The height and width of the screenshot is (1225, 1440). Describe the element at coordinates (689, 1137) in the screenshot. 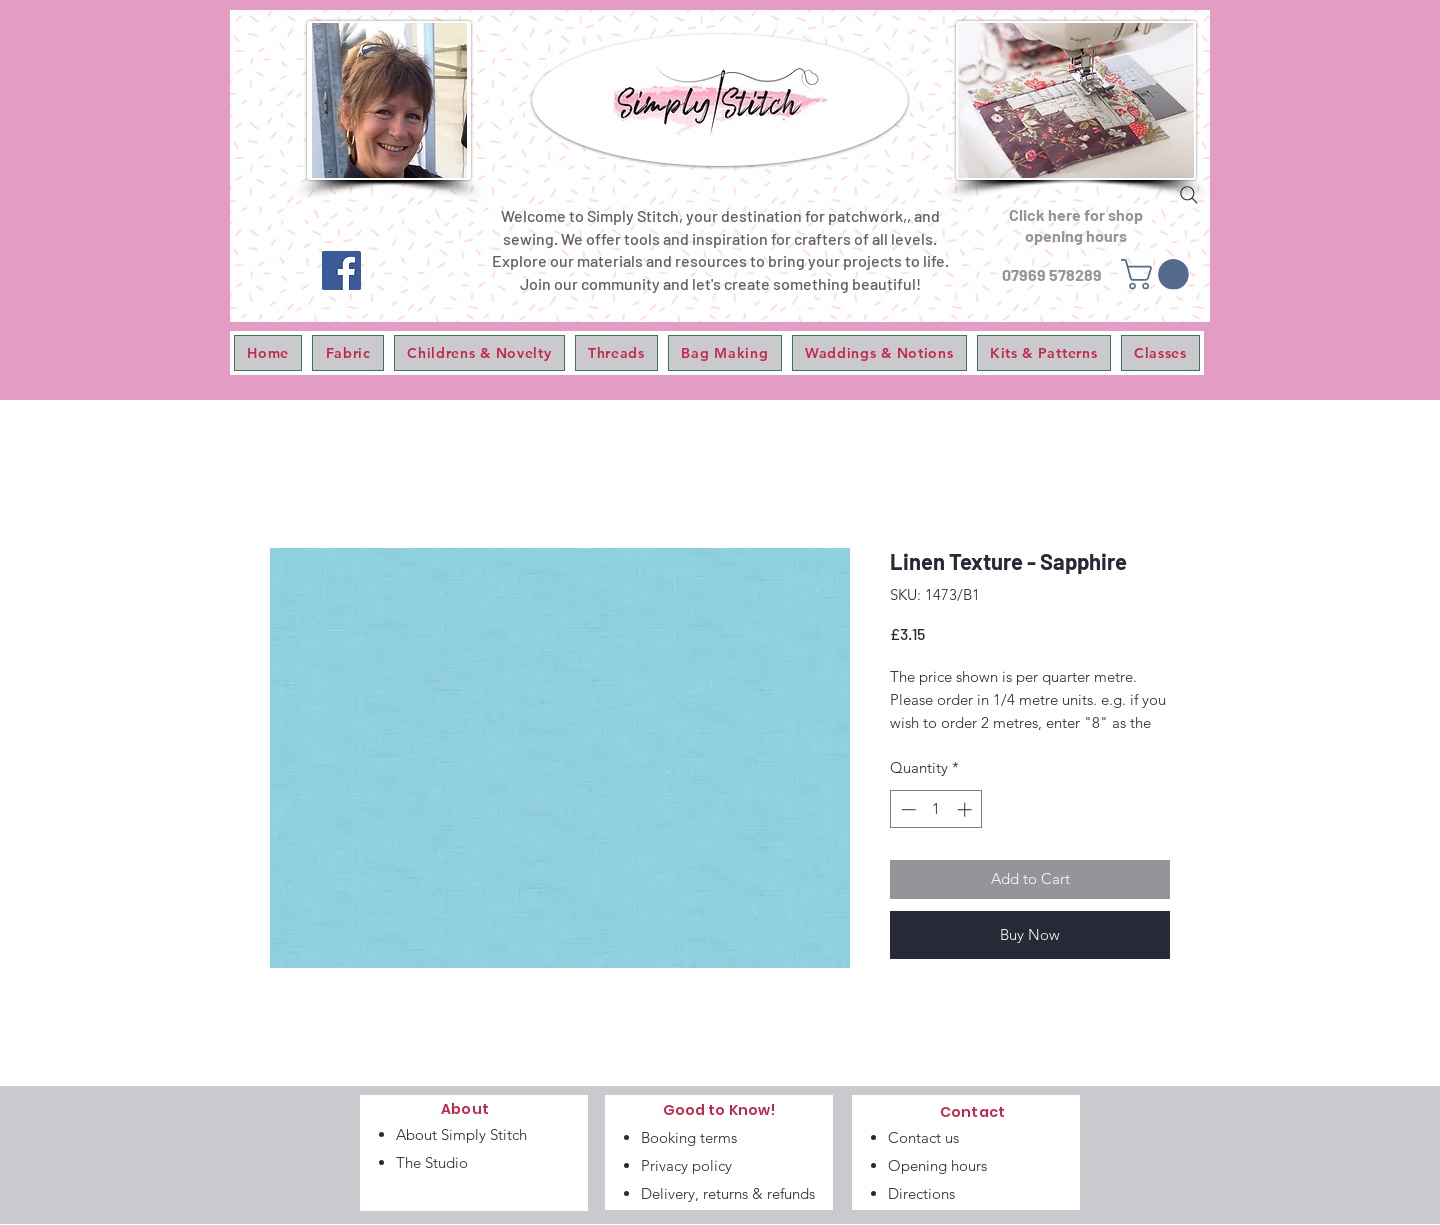

I see `Booking terms` at that location.